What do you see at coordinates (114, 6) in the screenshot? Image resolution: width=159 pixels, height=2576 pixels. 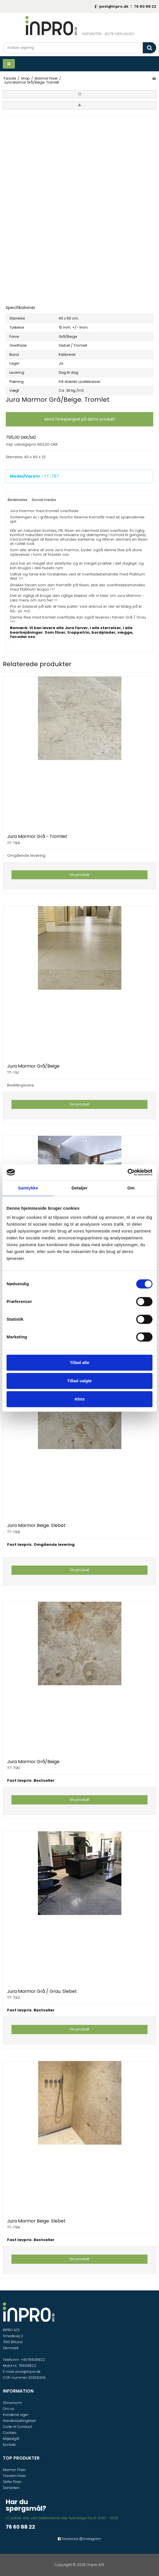 I see `post@inpro.dk` at bounding box center [114, 6].